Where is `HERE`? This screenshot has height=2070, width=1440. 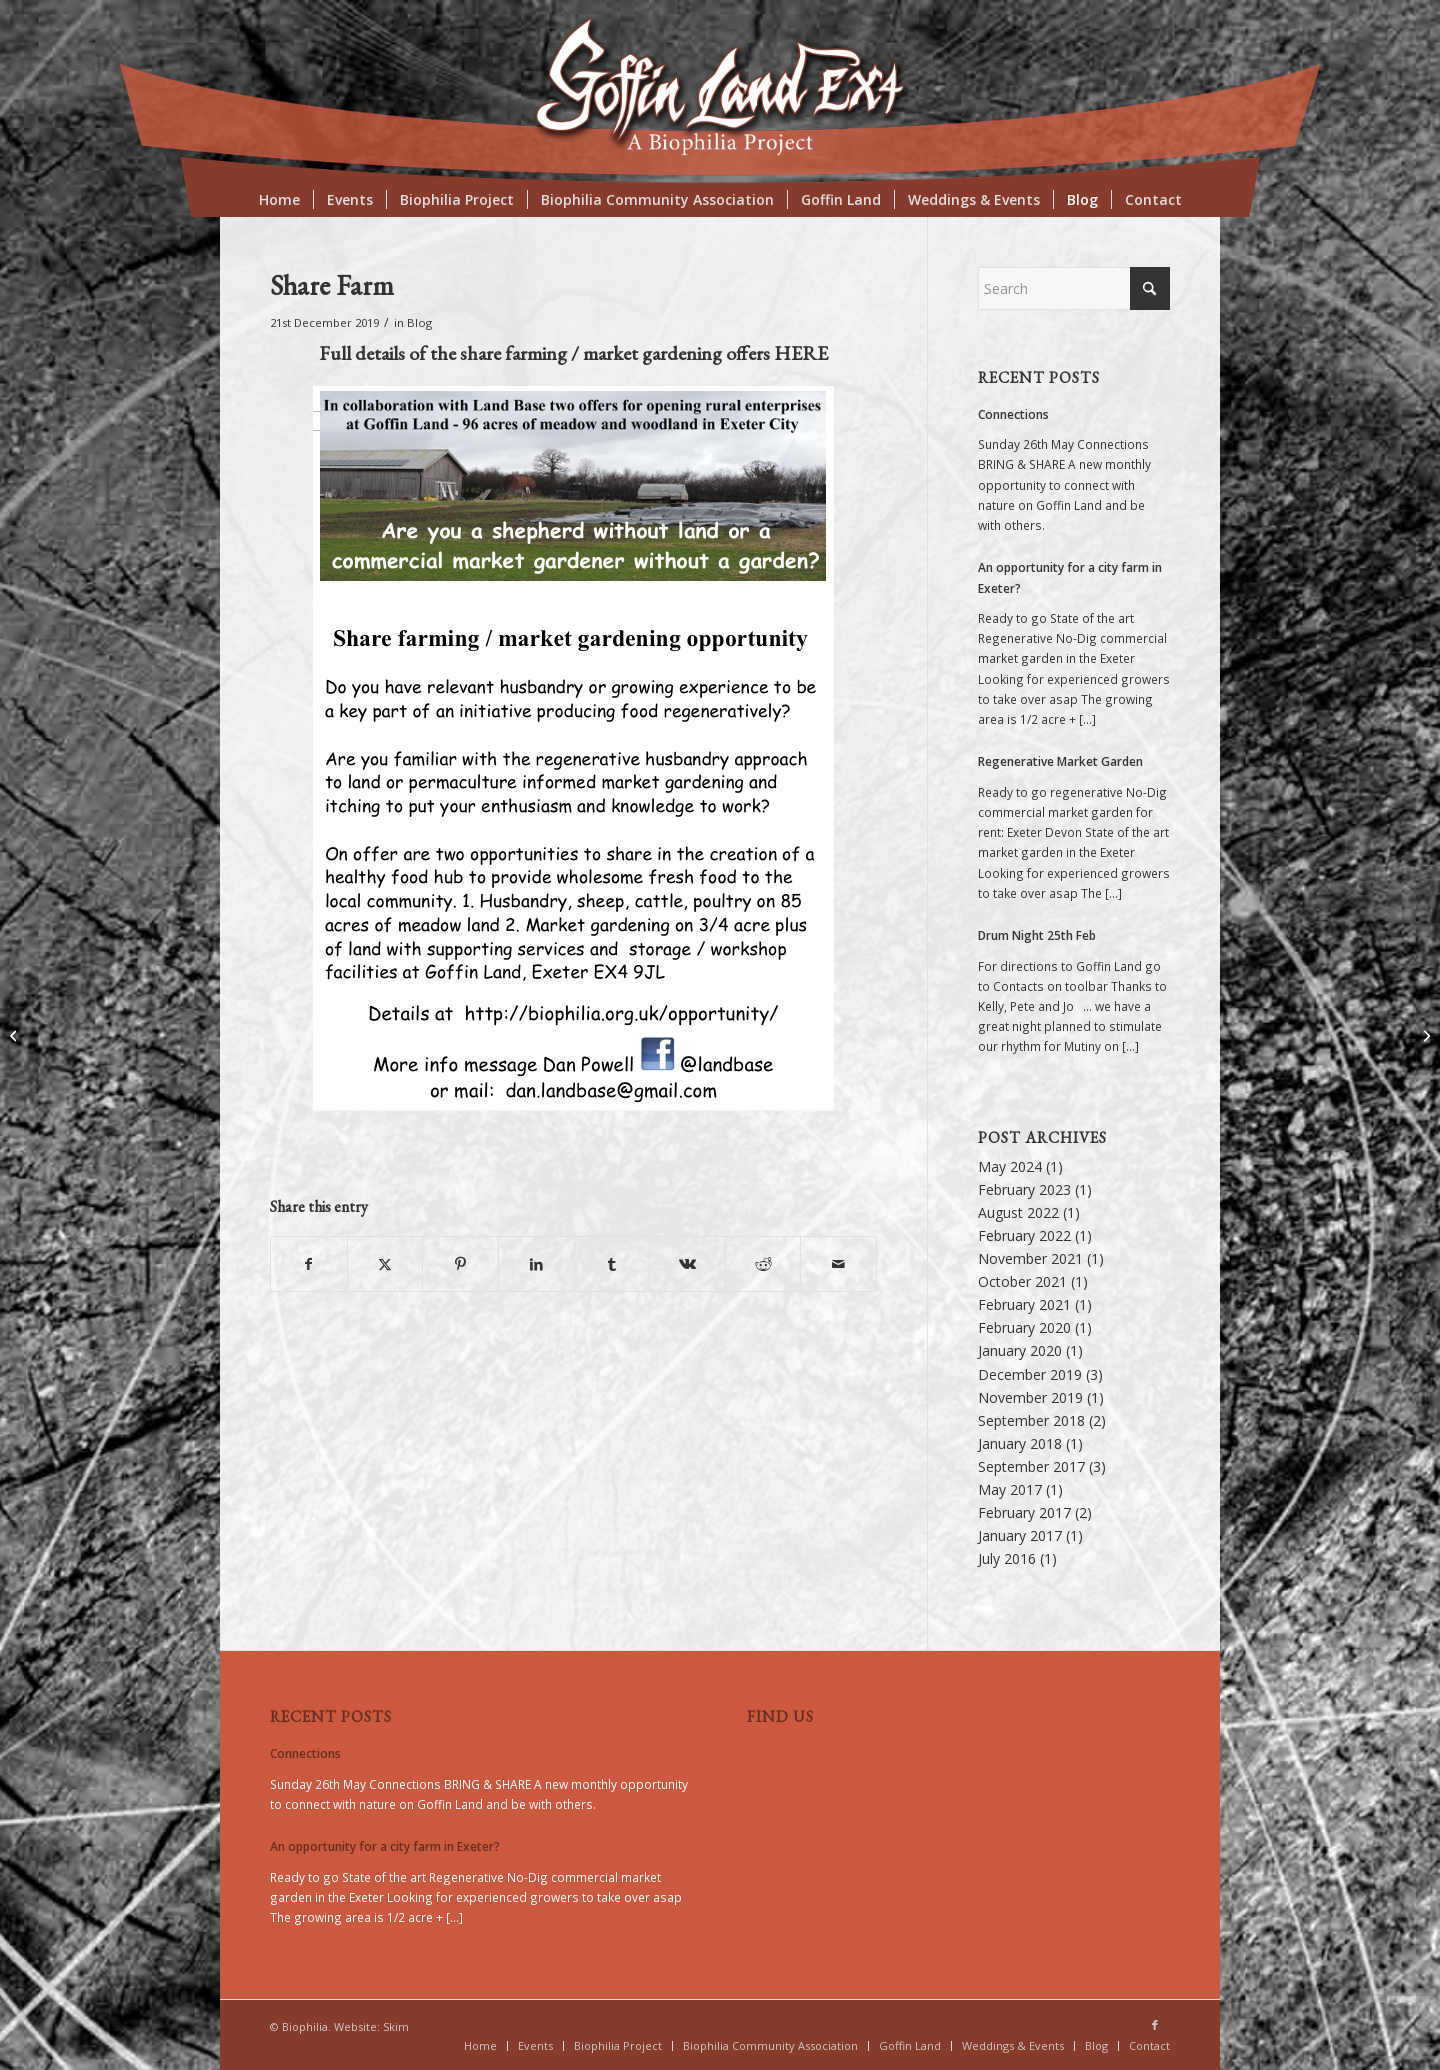 HERE is located at coordinates (801, 353).